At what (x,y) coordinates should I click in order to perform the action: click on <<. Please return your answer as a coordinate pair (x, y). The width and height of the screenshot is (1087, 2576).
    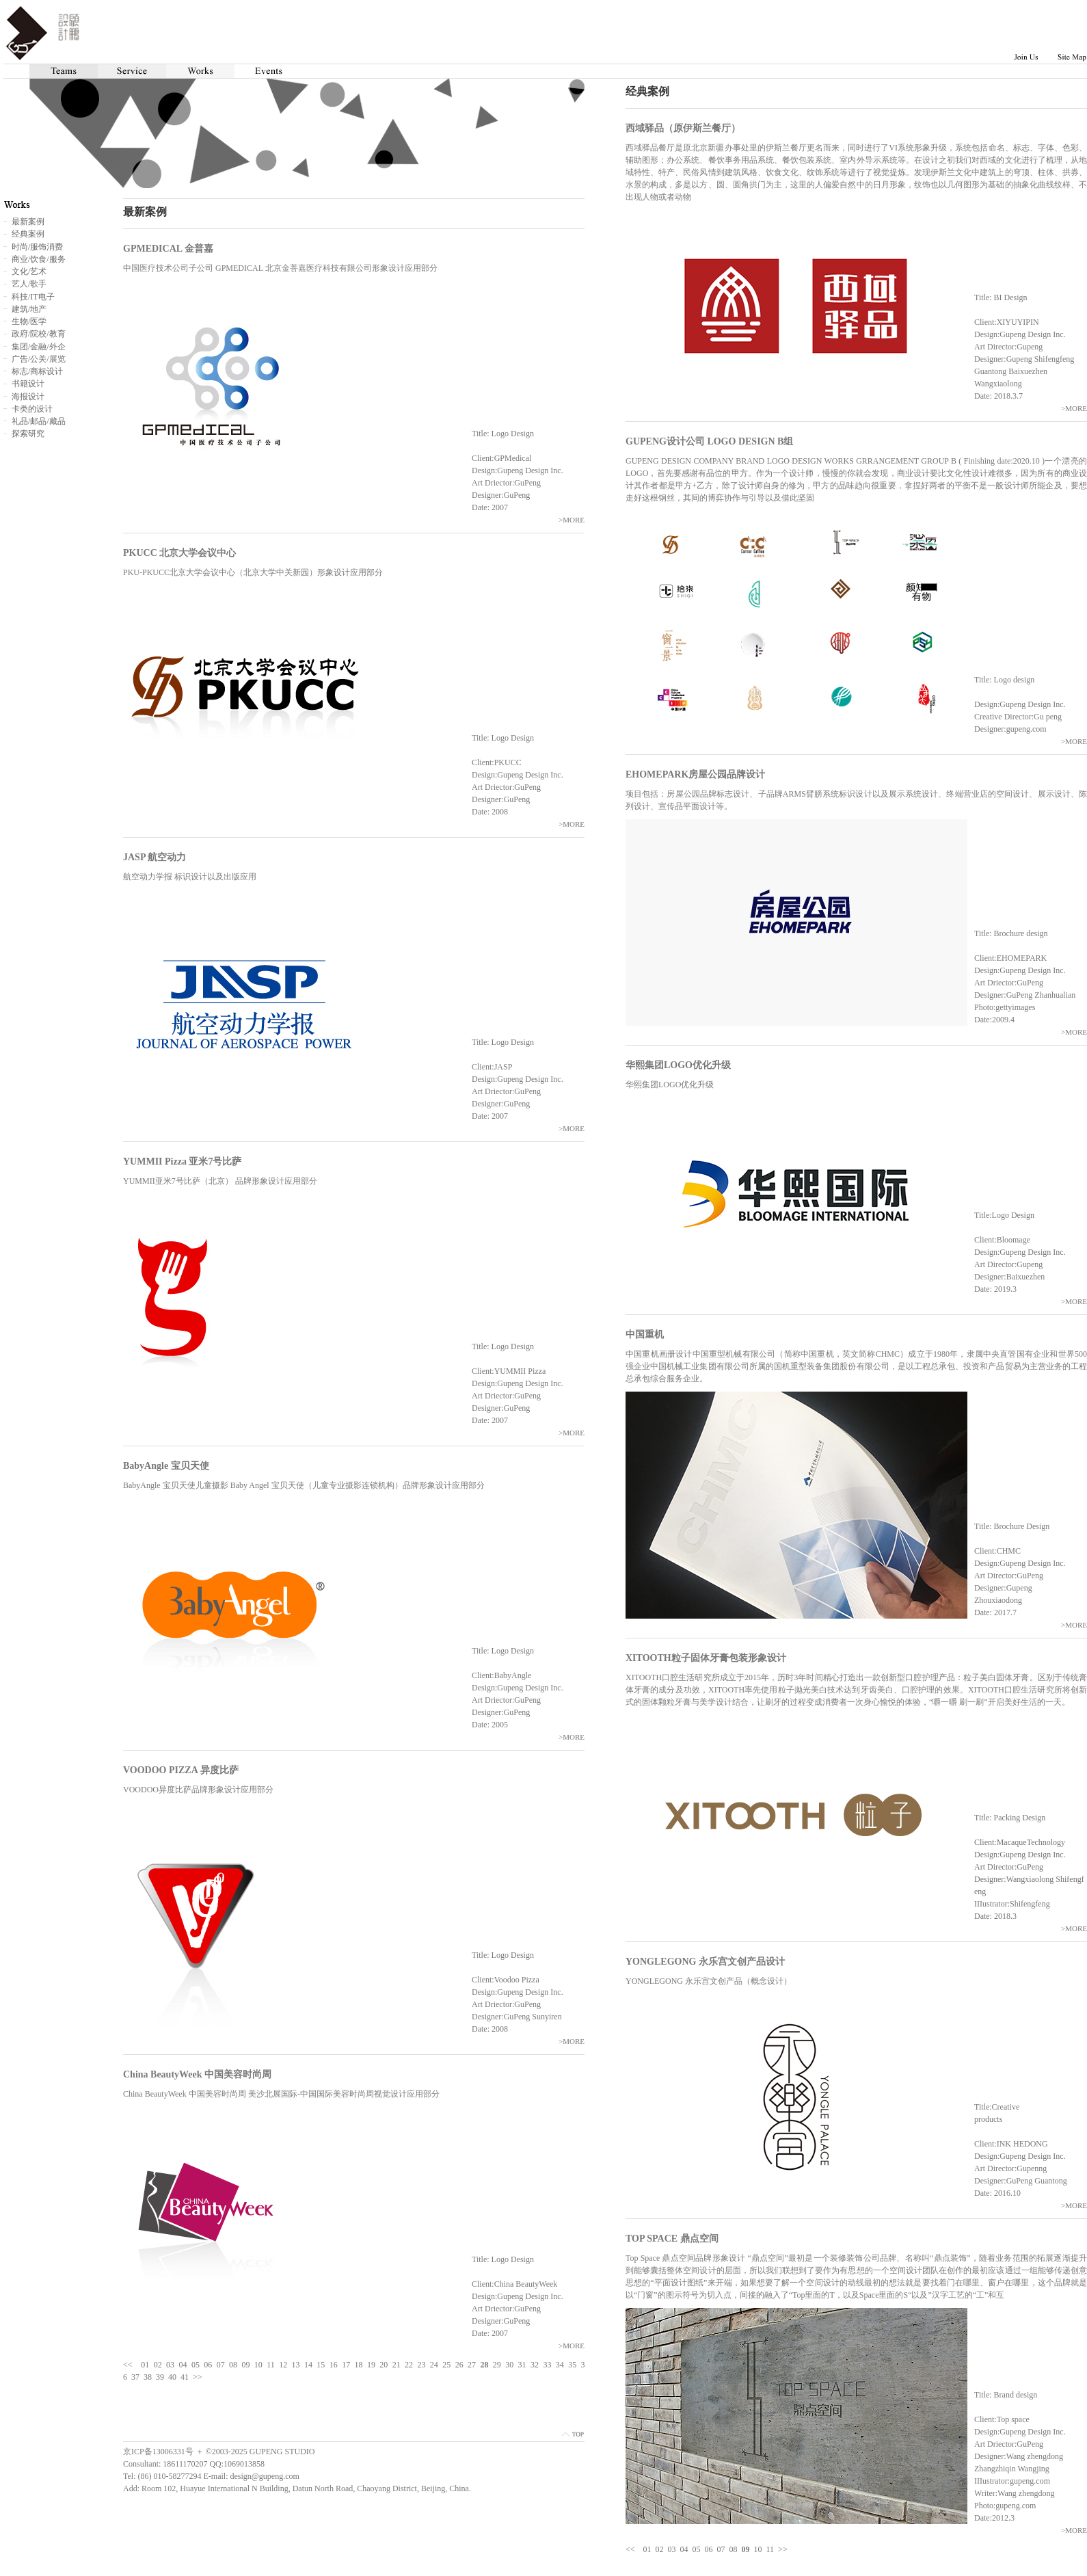
    Looking at the image, I should click on (630, 2549).